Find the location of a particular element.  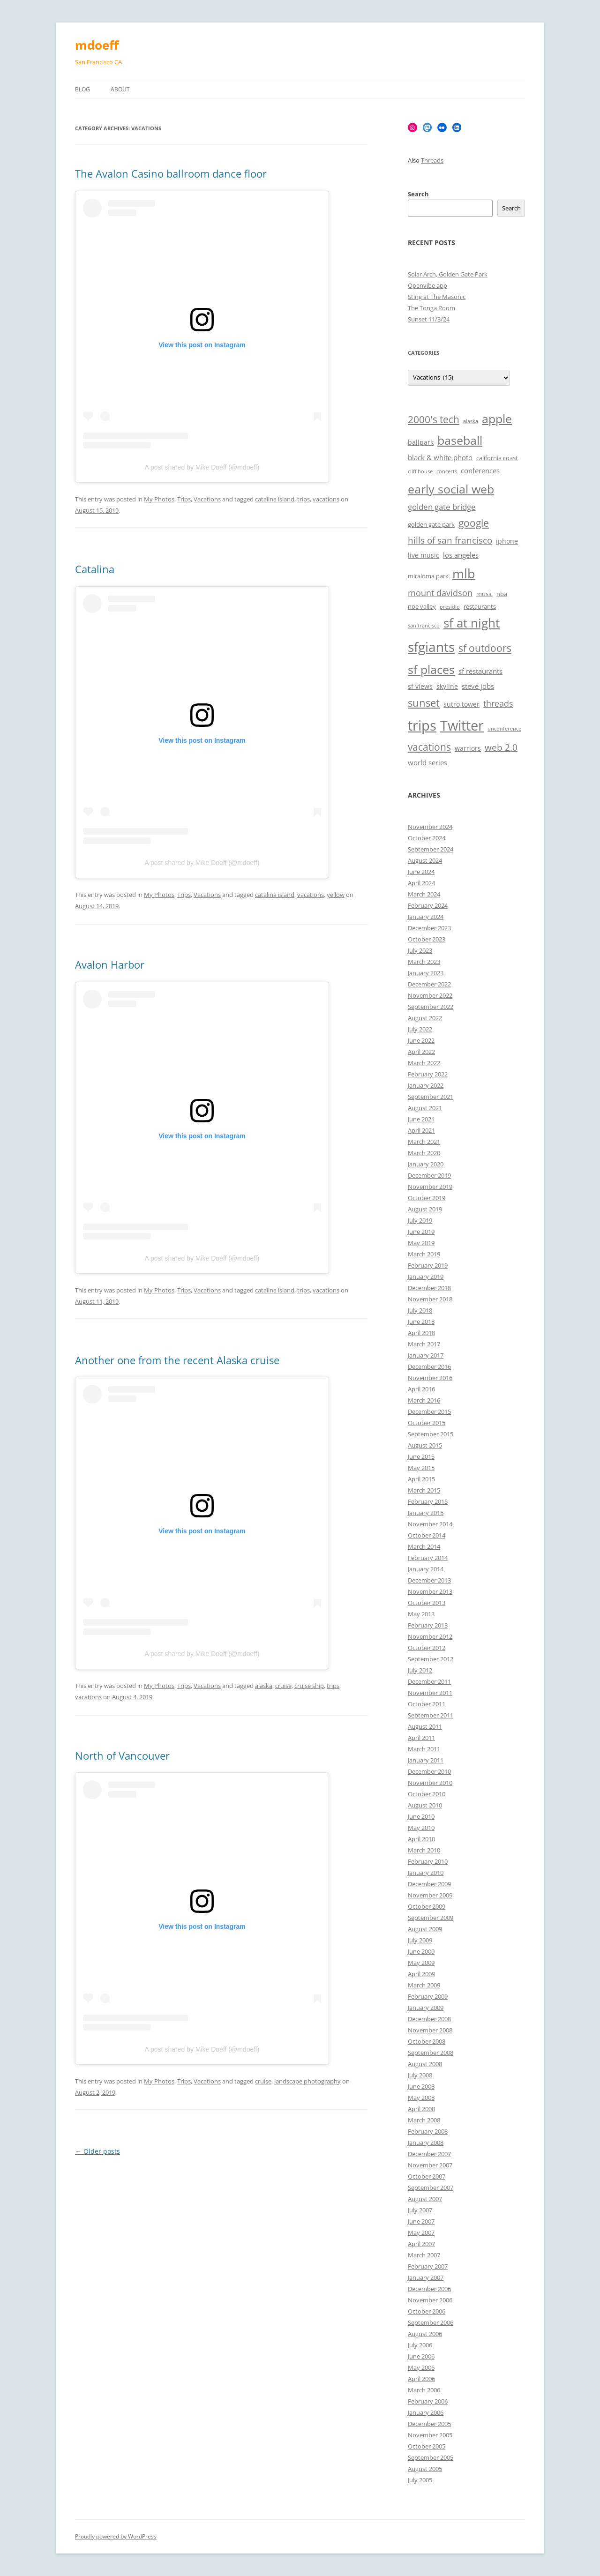

March 2023 is located at coordinates (424, 961).